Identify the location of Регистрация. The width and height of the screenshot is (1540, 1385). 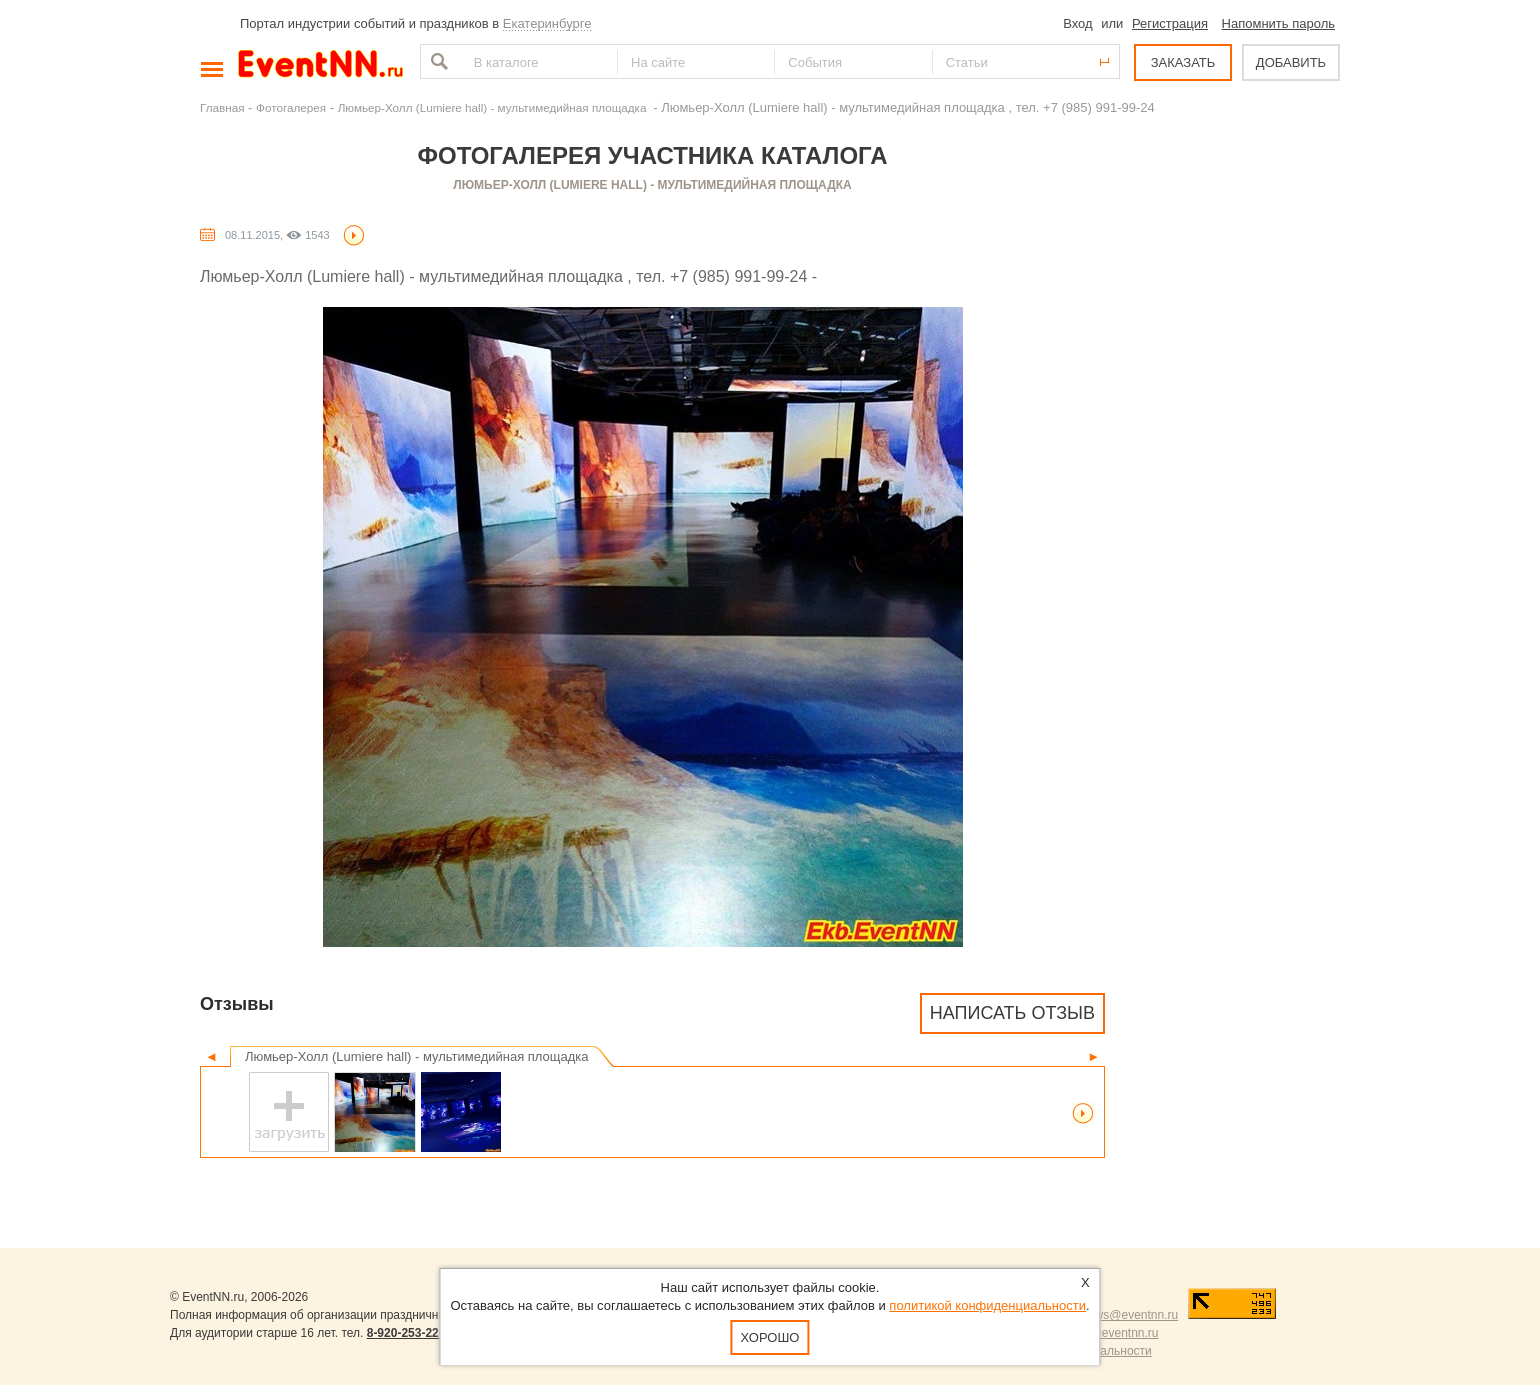
(1170, 23).